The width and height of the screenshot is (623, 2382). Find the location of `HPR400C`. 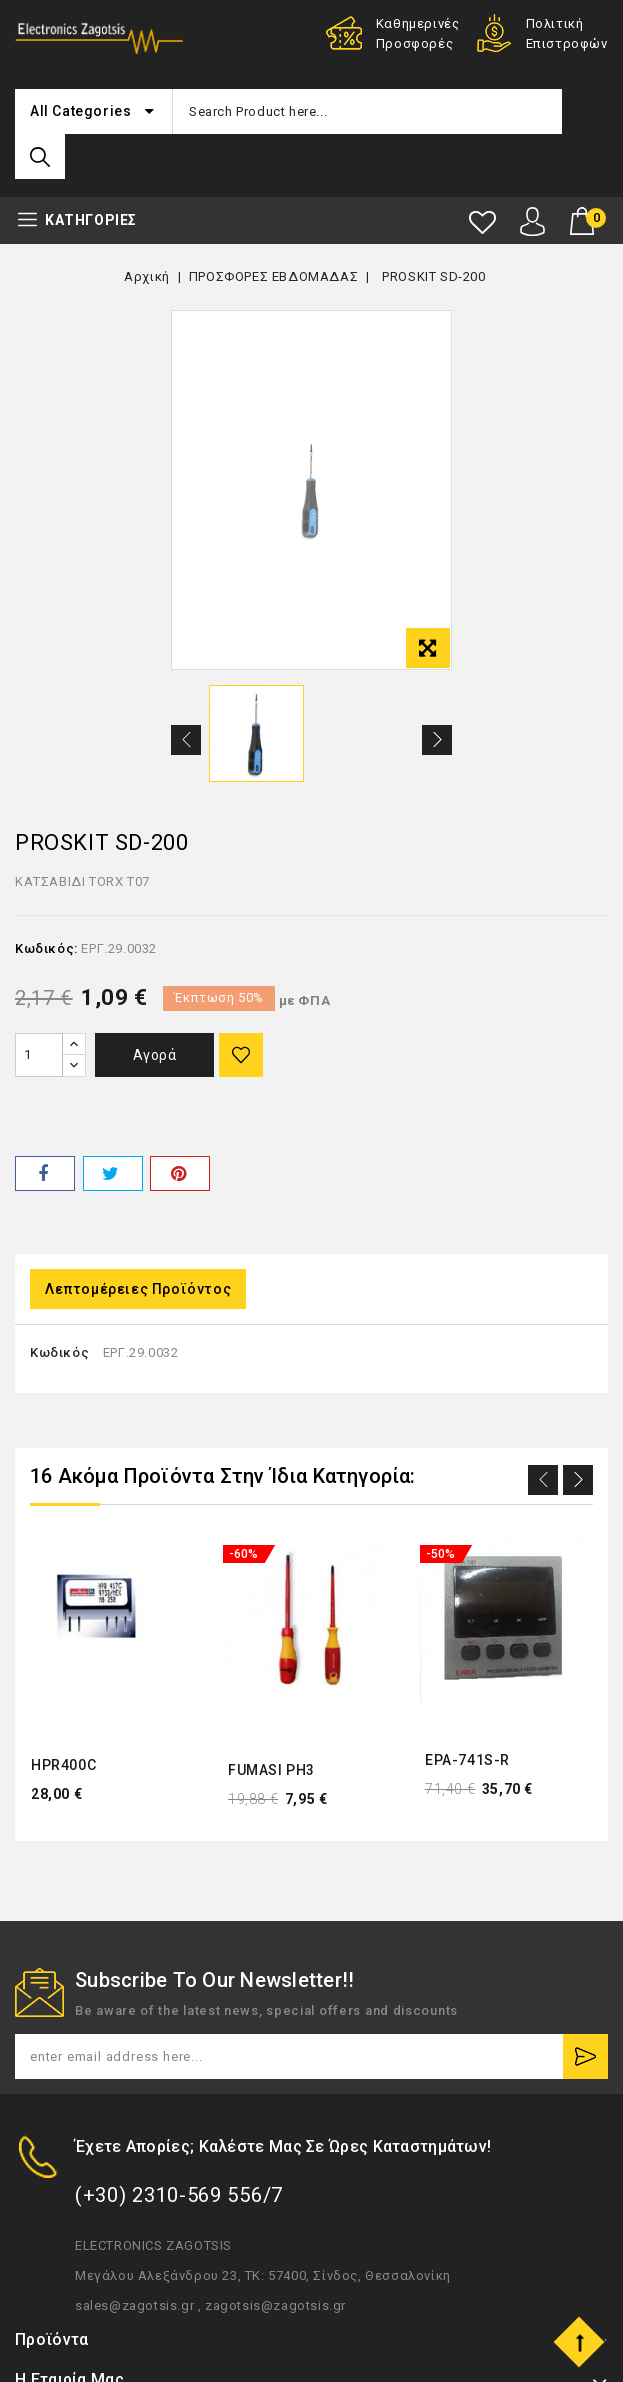

HPR400C is located at coordinates (63, 1766).